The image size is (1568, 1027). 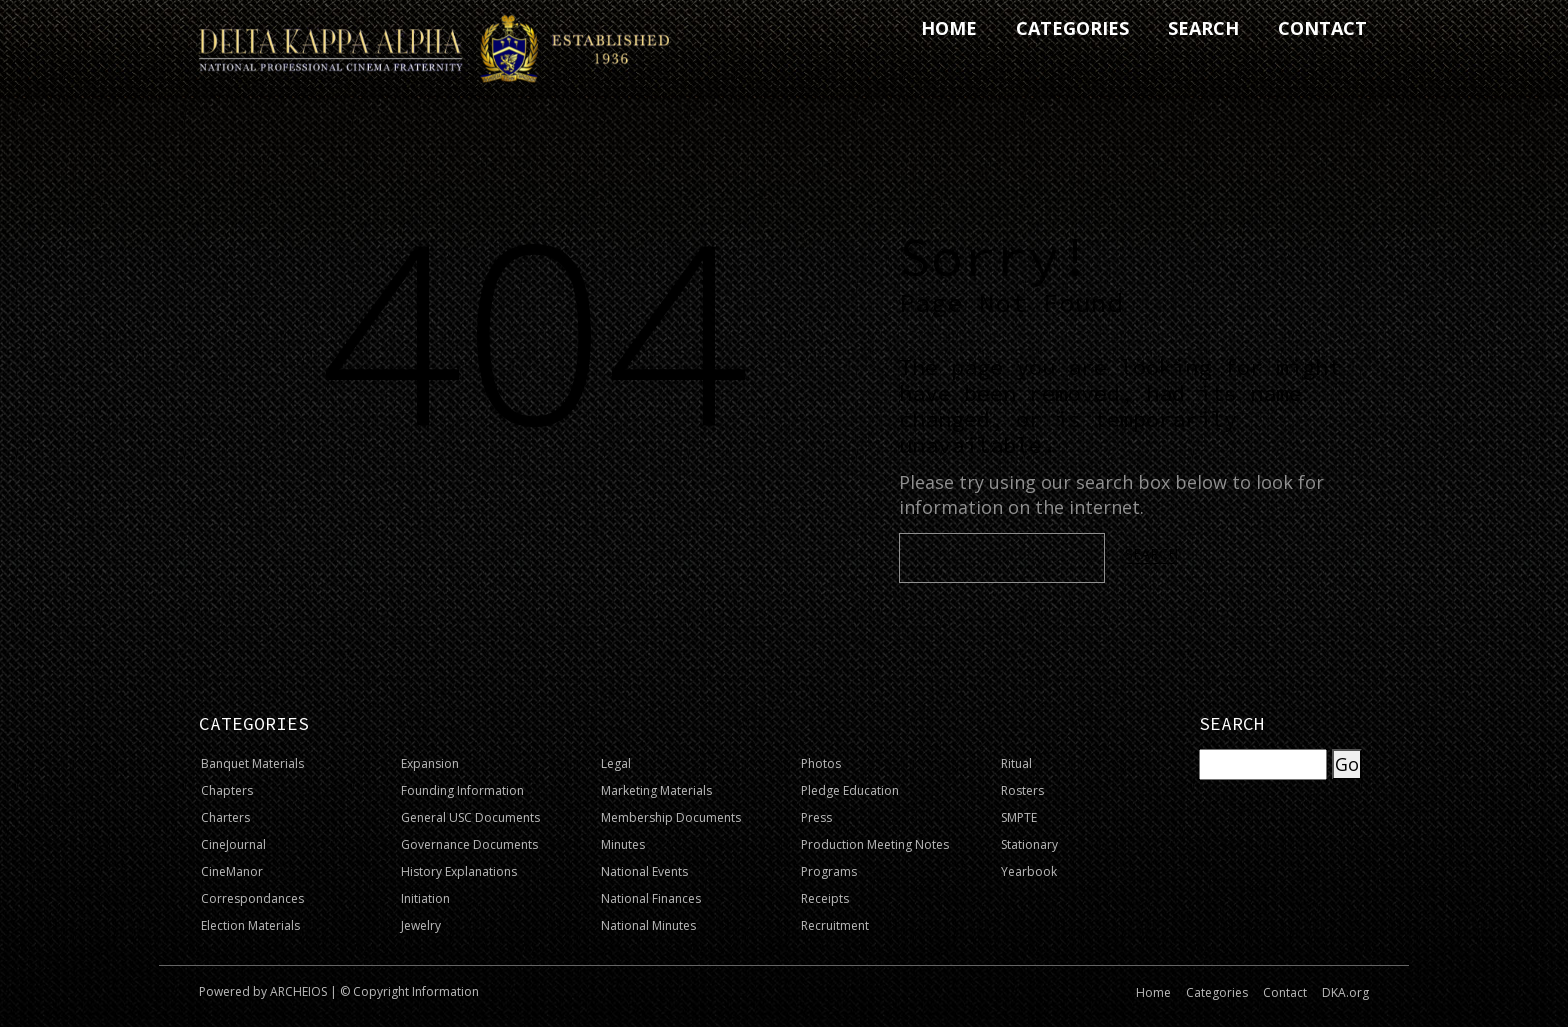 I want to click on Membership Documents, so click(x=671, y=817).